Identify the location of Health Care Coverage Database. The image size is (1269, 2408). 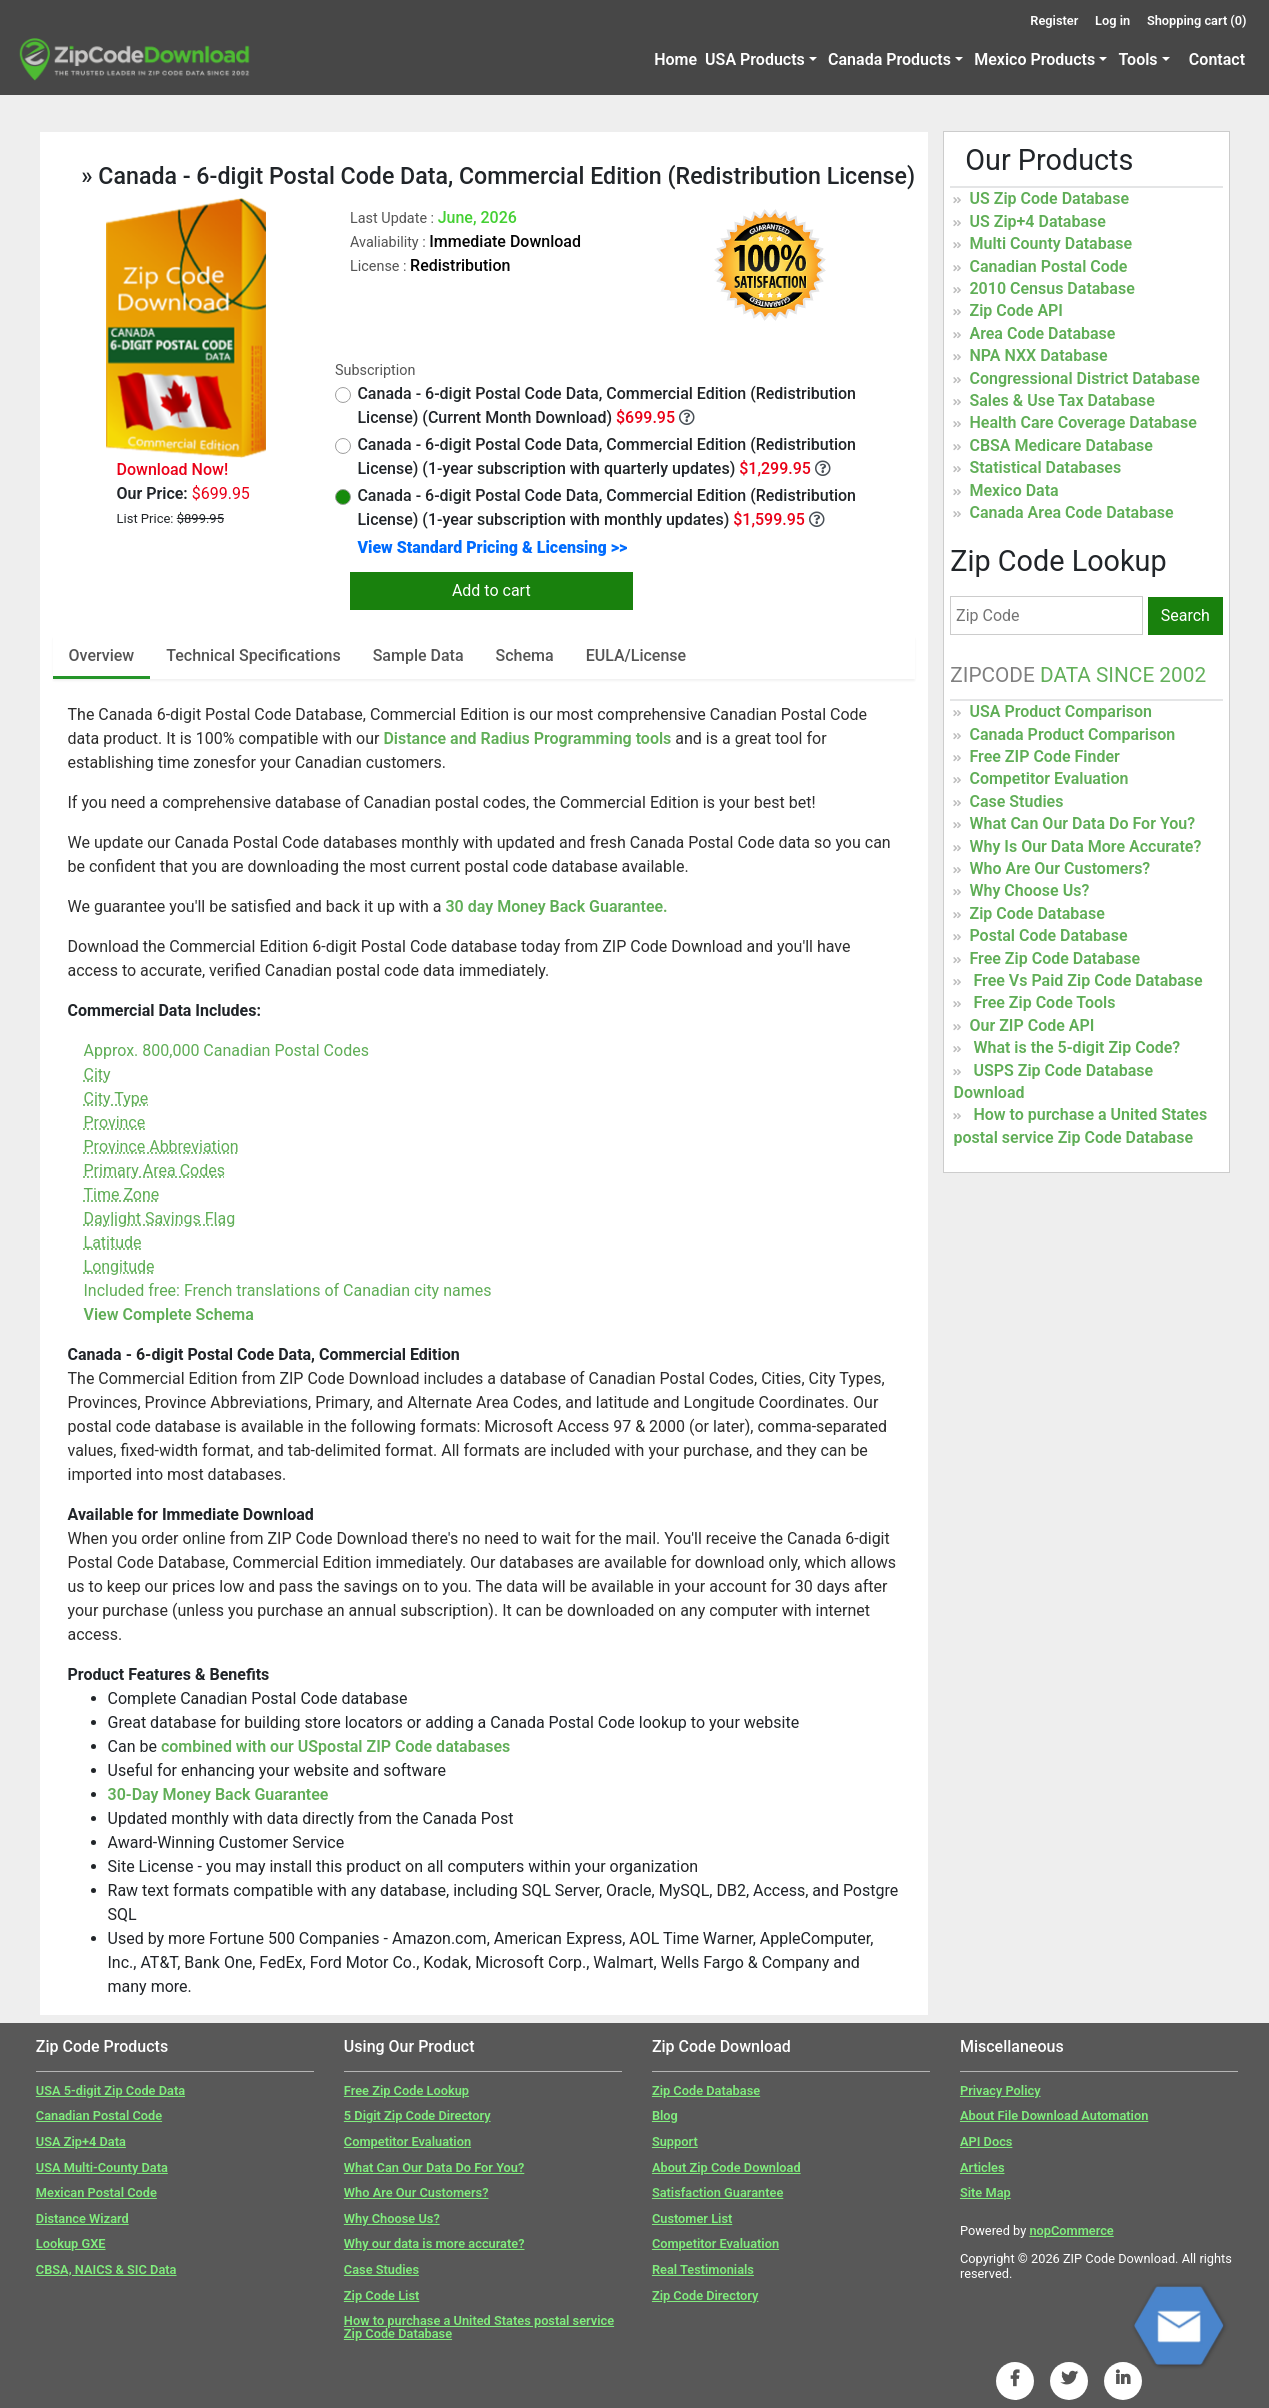
(1082, 422).